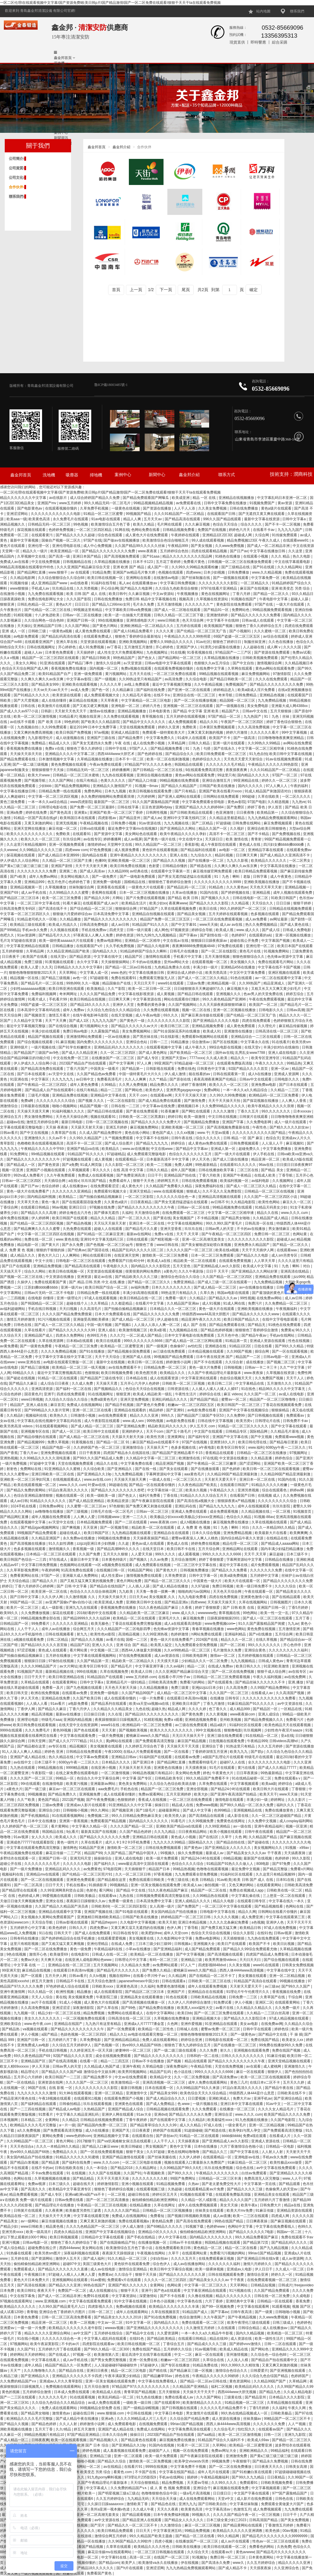  Describe the element at coordinates (243, 1202) in the screenshot. I see `久久精品电影院` at that location.